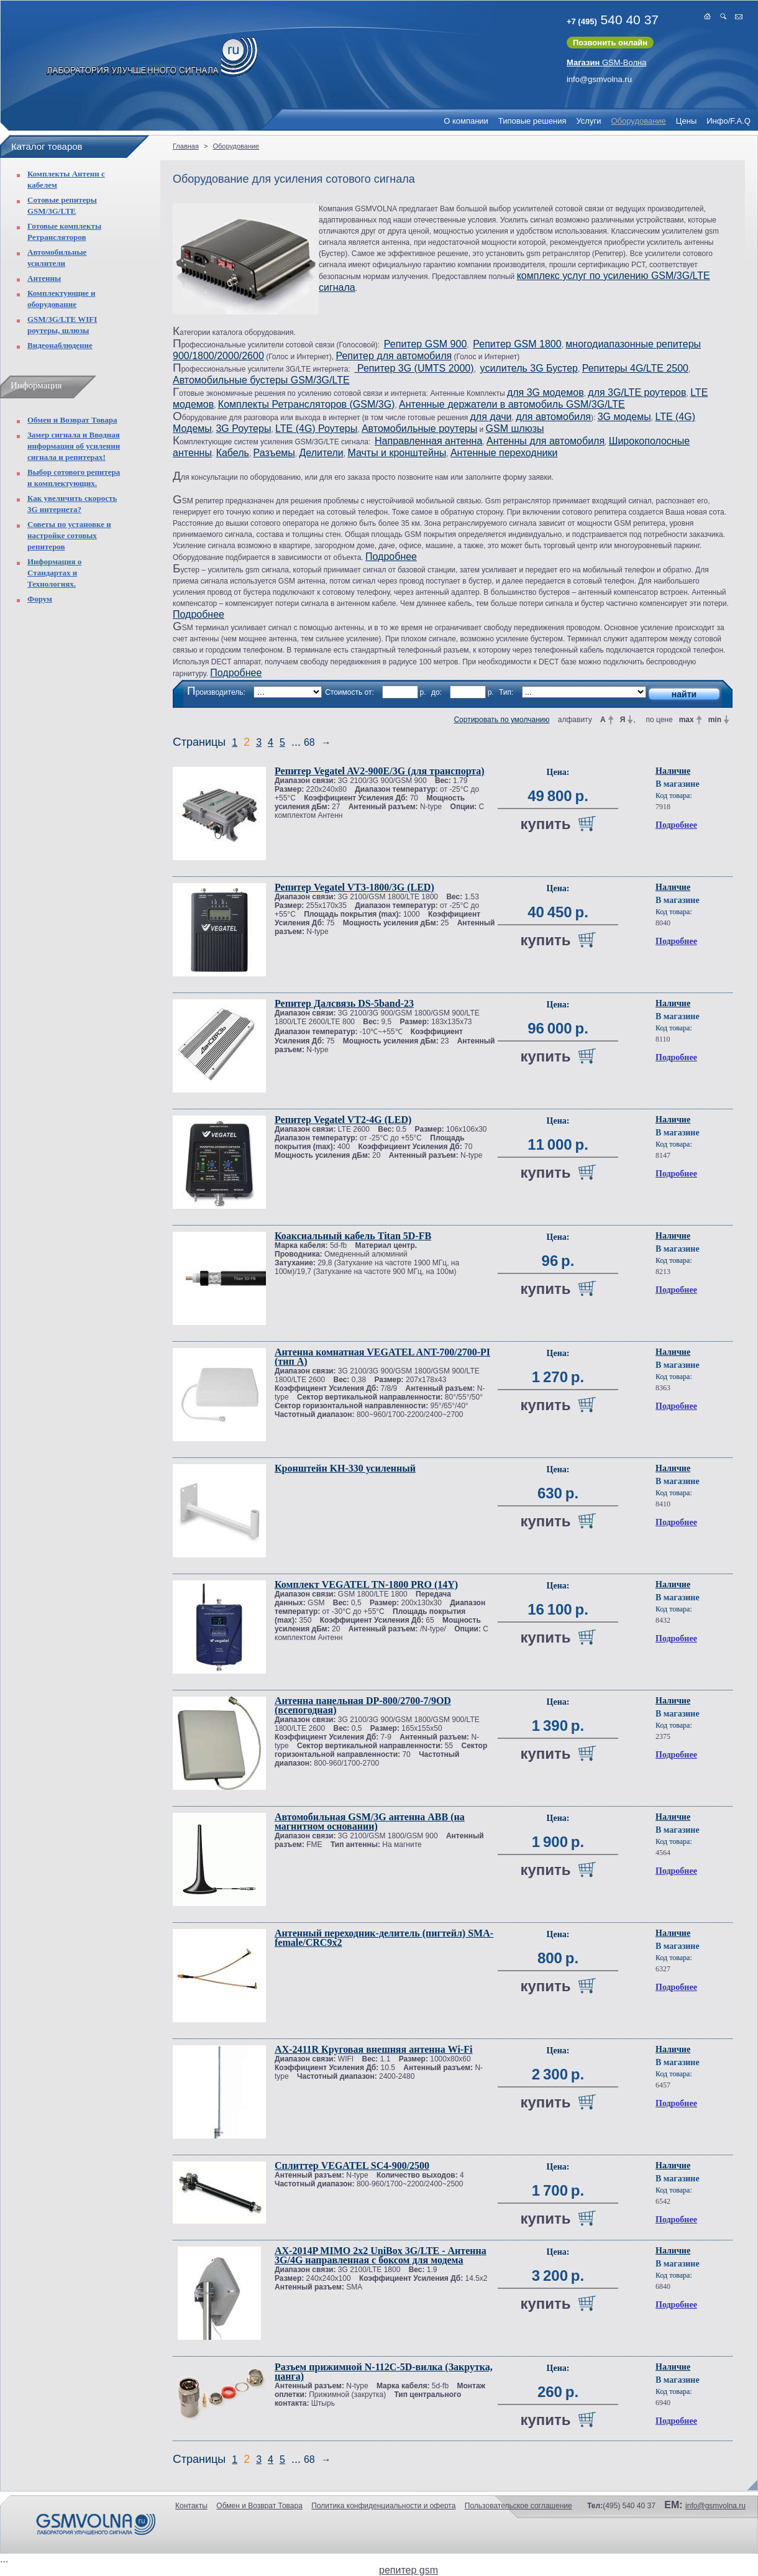 Image resolution: width=758 pixels, height=2576 pixels. Describe the element at coordinates (344, 1003) in the screenshot. I see `Репитер Далсвязь DS-5band-23` at that location.